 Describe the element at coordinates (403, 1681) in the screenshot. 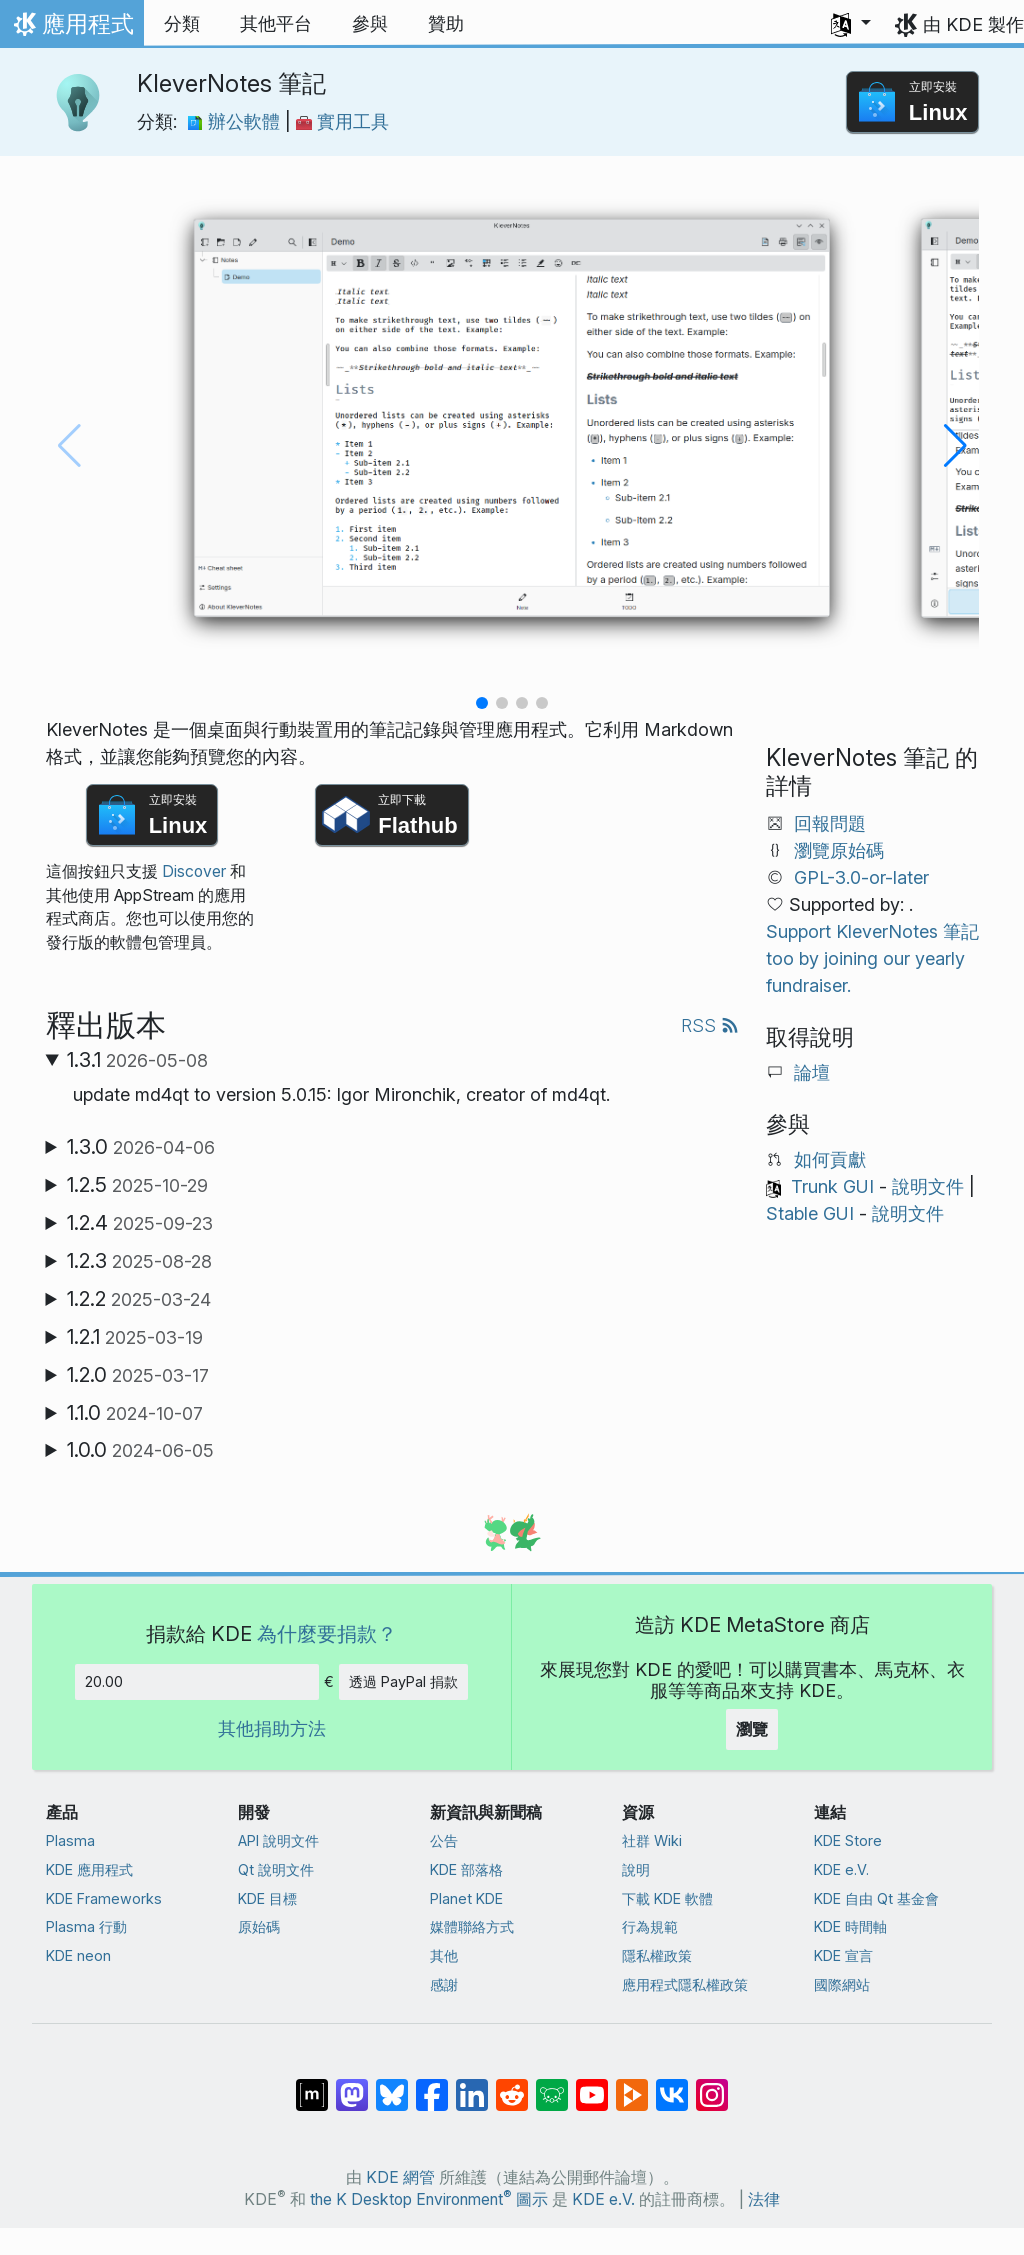

I see `透過 PayPal 捐款` at that location.